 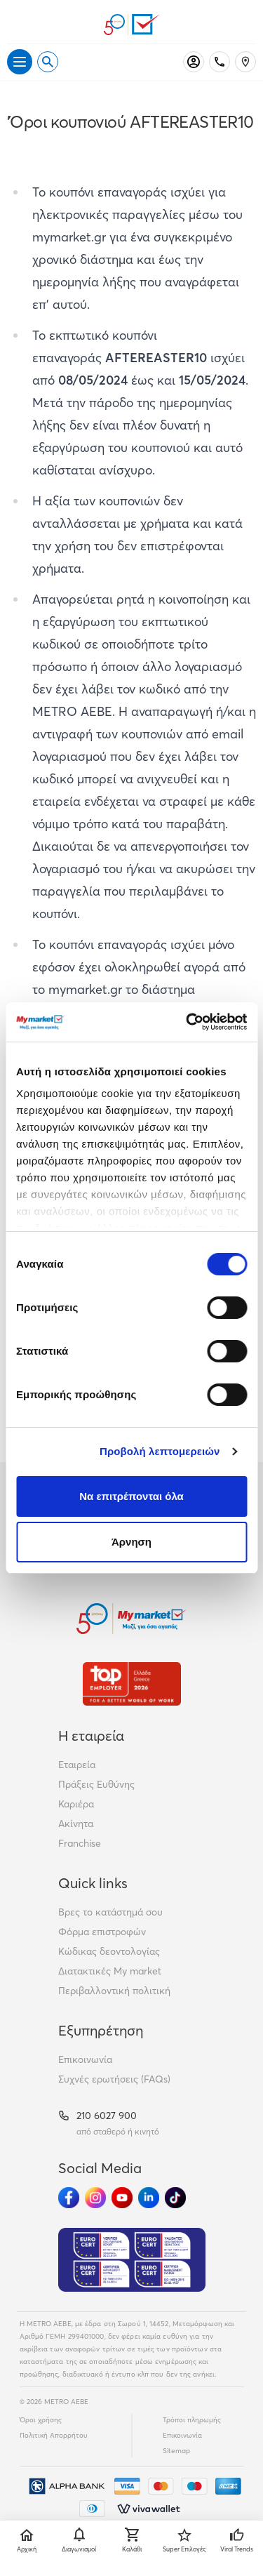 What do you see at coordinates (75, 1823) in the screenshot?
I see `Ακίνητα` at bounding box center [75, 1823].